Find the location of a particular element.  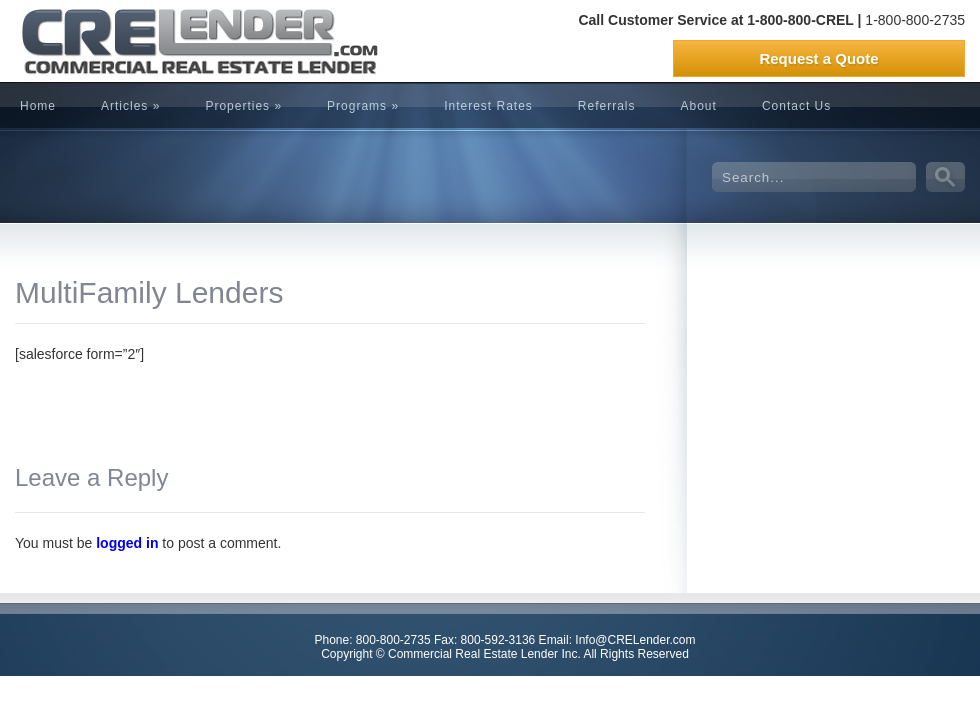

About is located at coordinates (699, 106).